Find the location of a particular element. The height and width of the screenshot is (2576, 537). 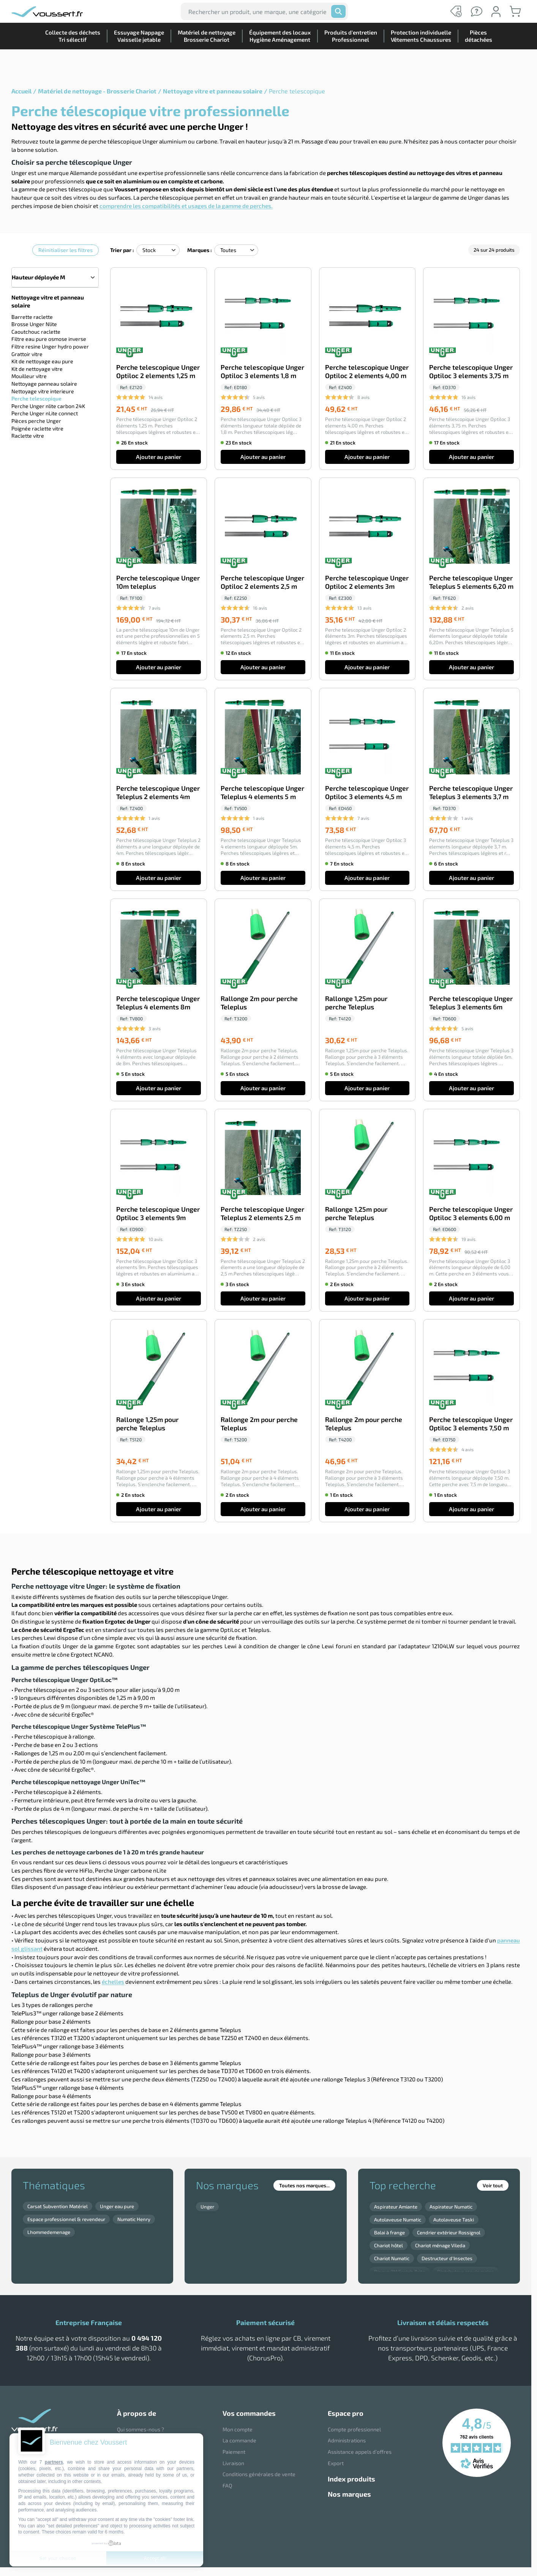

Aspirateur Numatic is located at coordinates (451, 2207).